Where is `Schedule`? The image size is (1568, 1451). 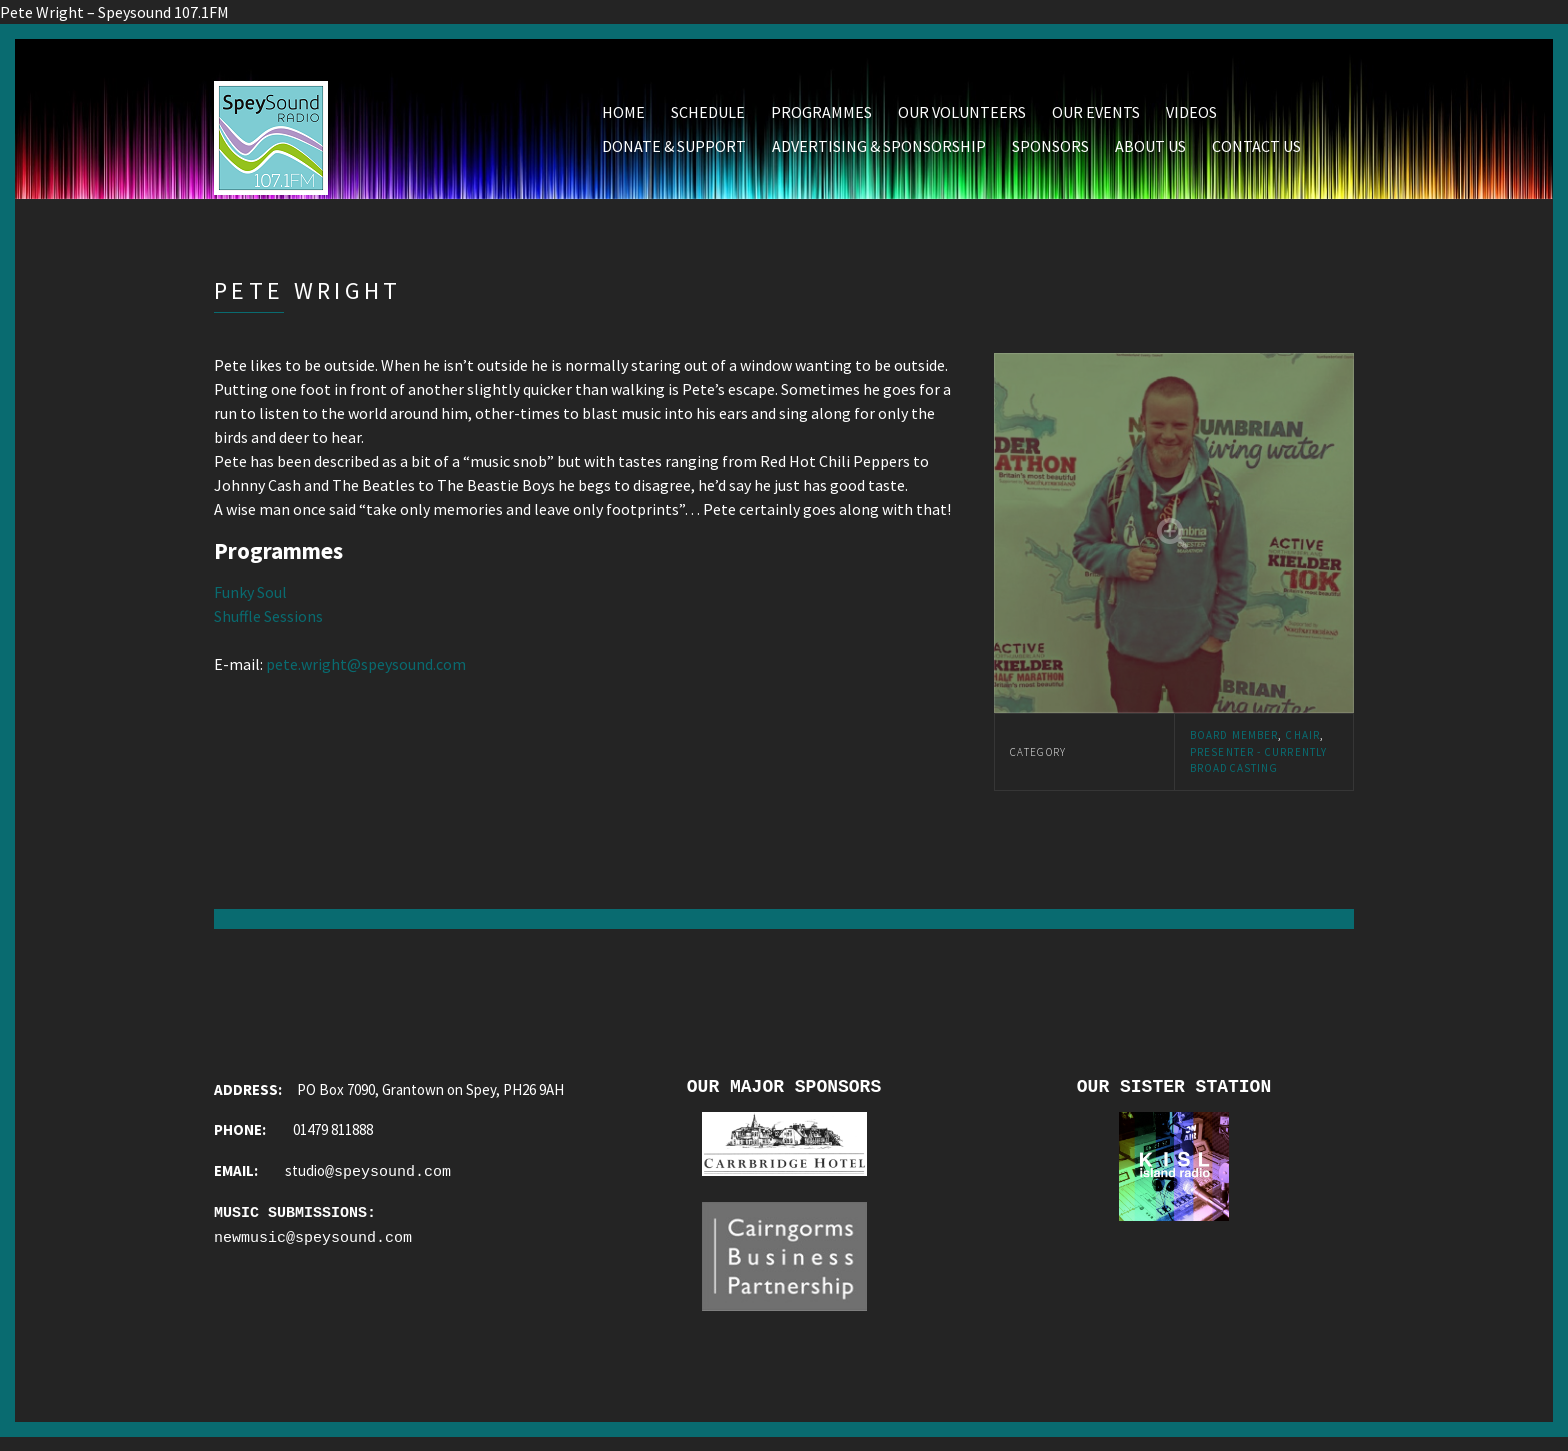 Schedule is located at coordinates (708, 117).